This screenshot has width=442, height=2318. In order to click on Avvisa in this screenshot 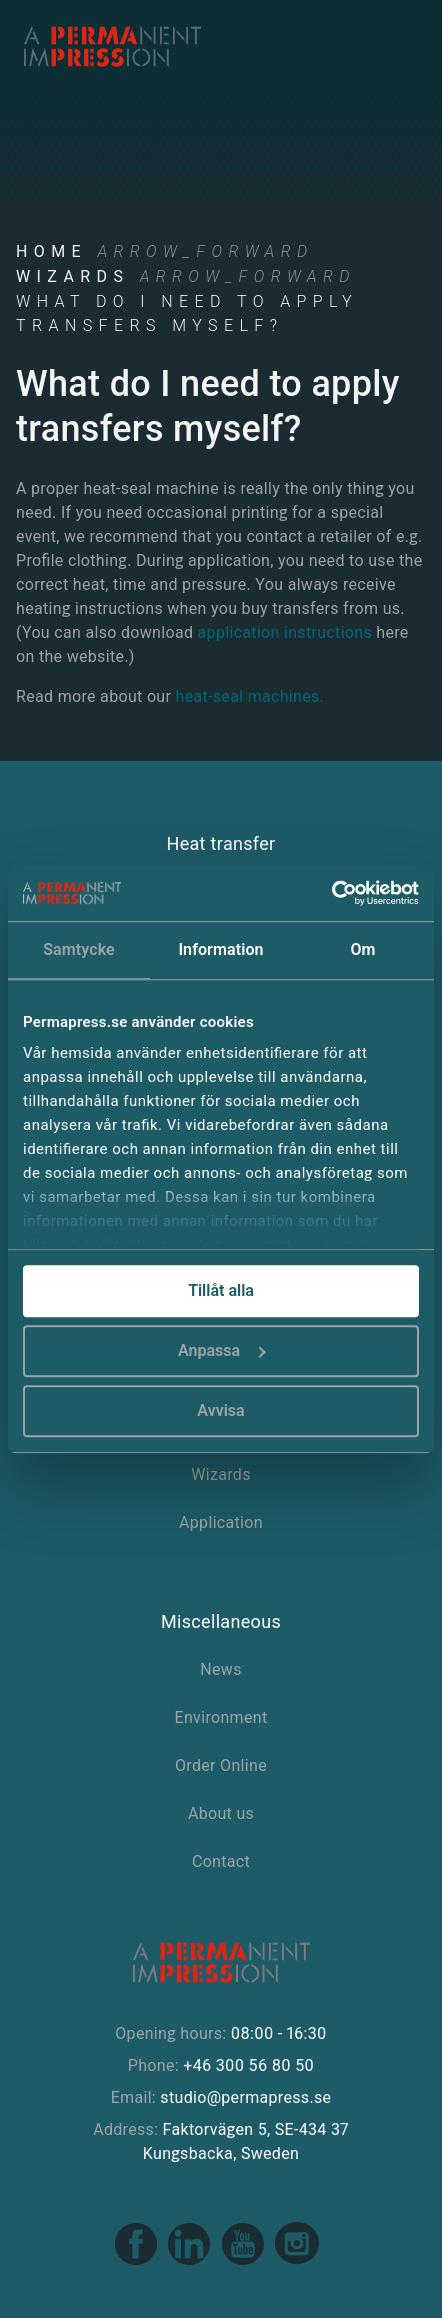, I will do `click(220, 1410)`.